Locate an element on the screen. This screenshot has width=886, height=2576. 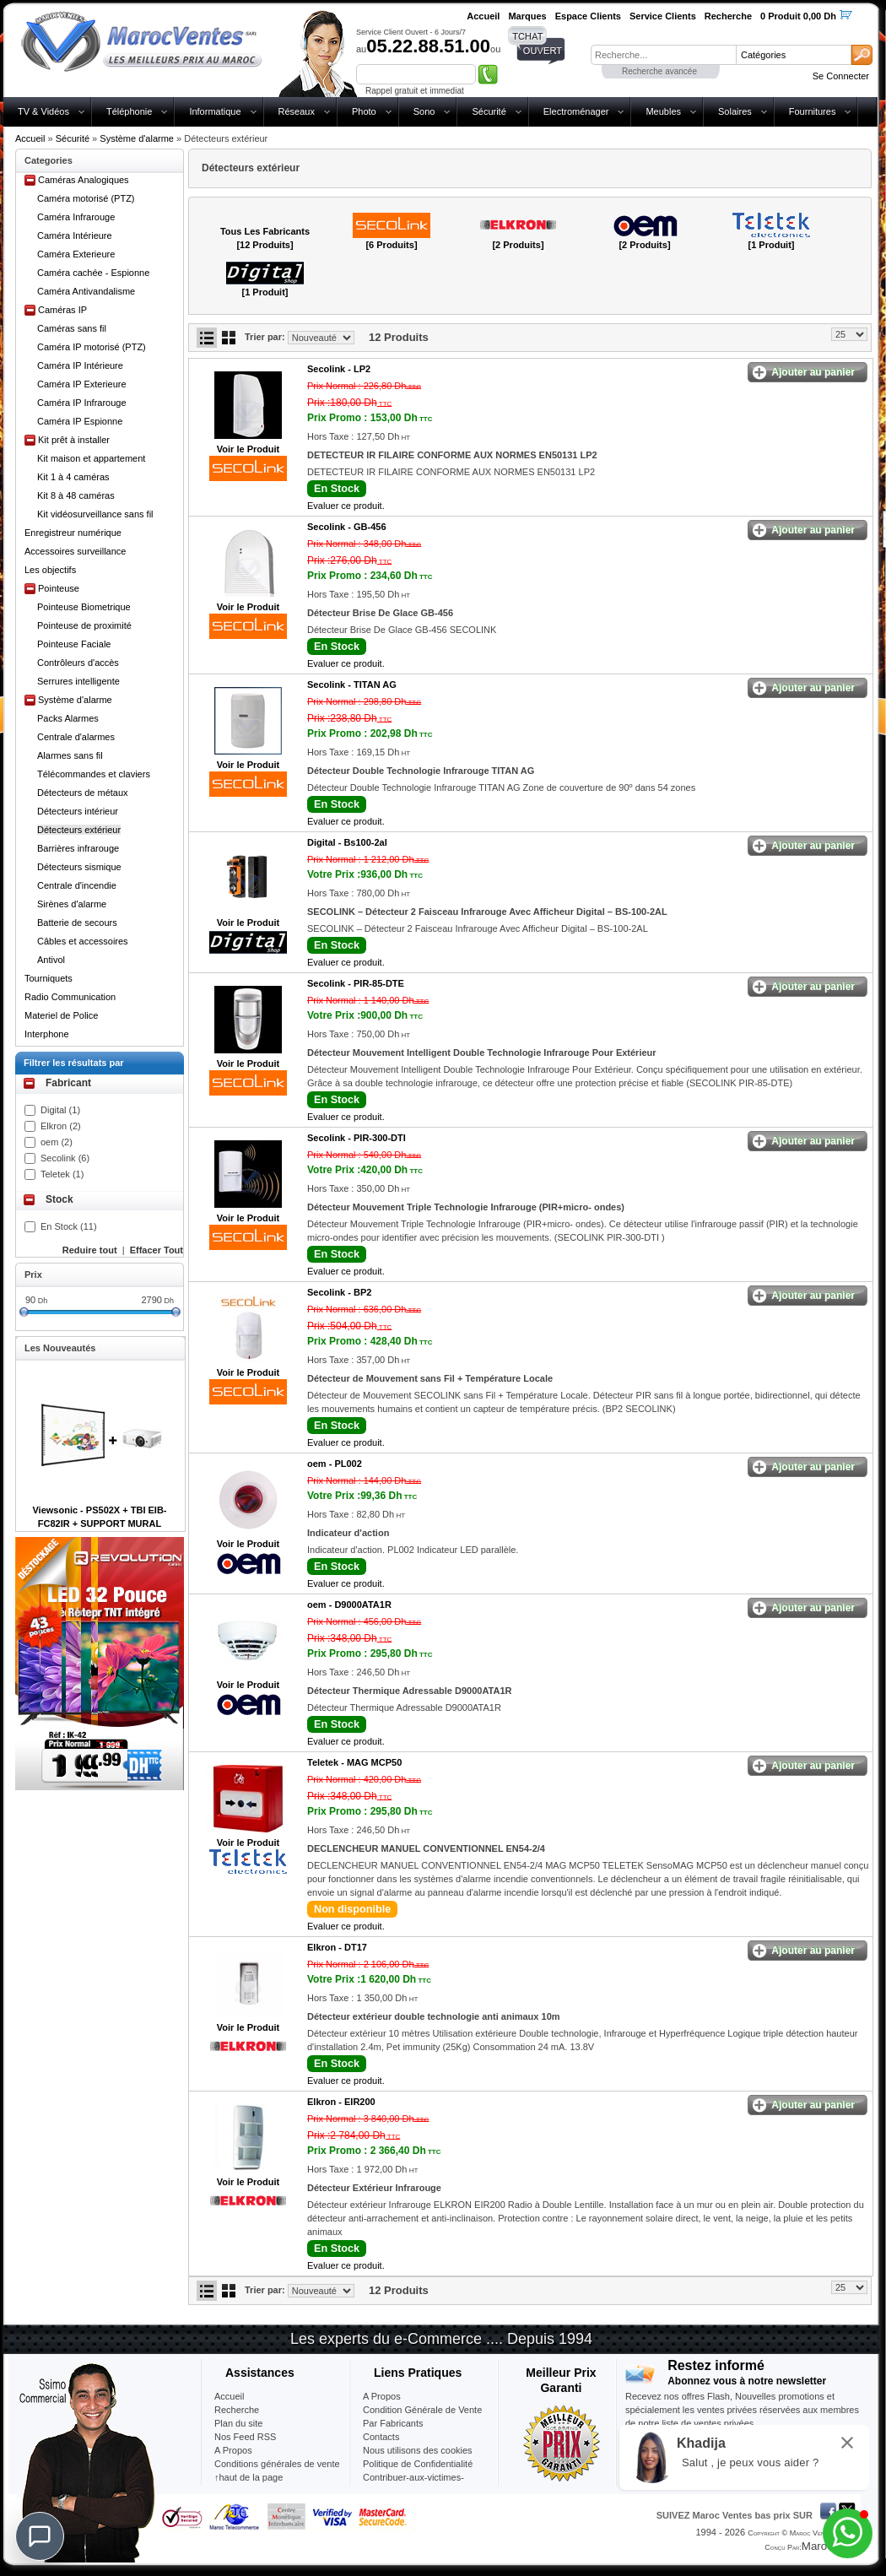
Voir le Produit is located at coordinates (248, 449).